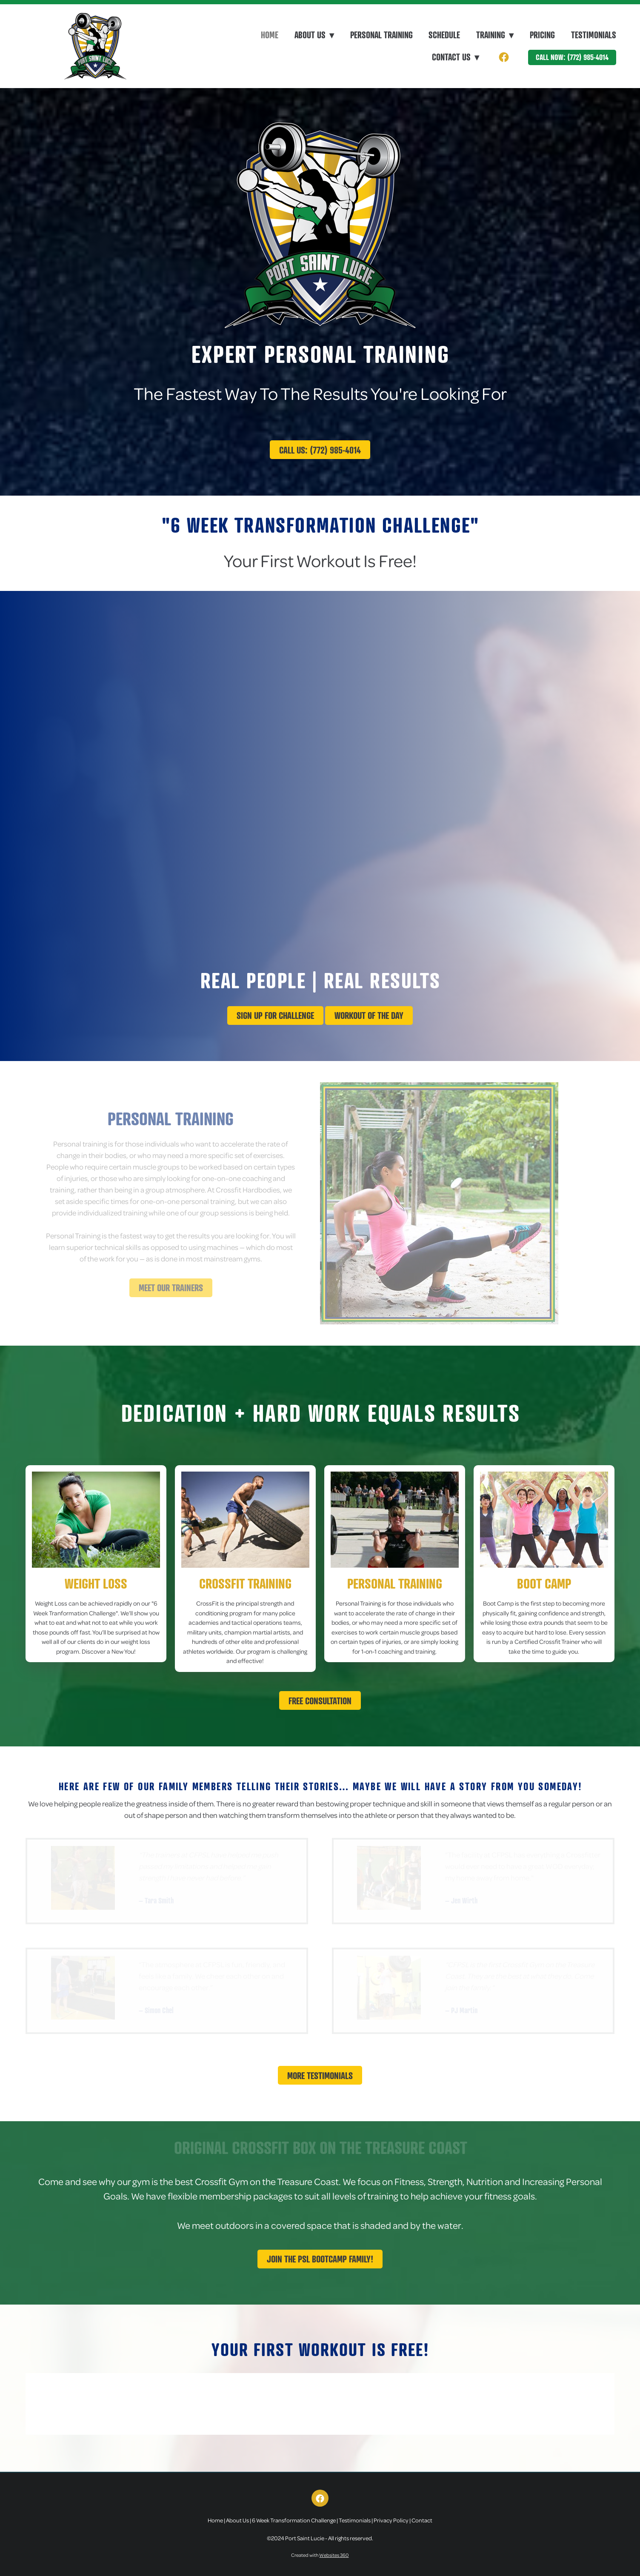 This screenshot has height=2576, width=640. I want to click on Free Consultation, so click(320, 1700).